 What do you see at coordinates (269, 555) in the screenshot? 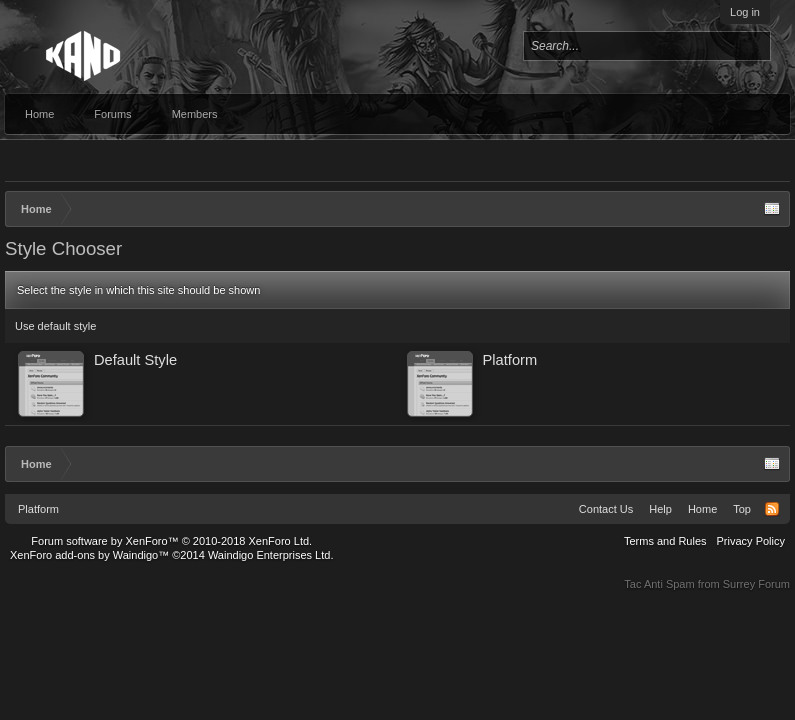
I see `Waindigo Enterprises Ltd` at bounding box center [269, 555].